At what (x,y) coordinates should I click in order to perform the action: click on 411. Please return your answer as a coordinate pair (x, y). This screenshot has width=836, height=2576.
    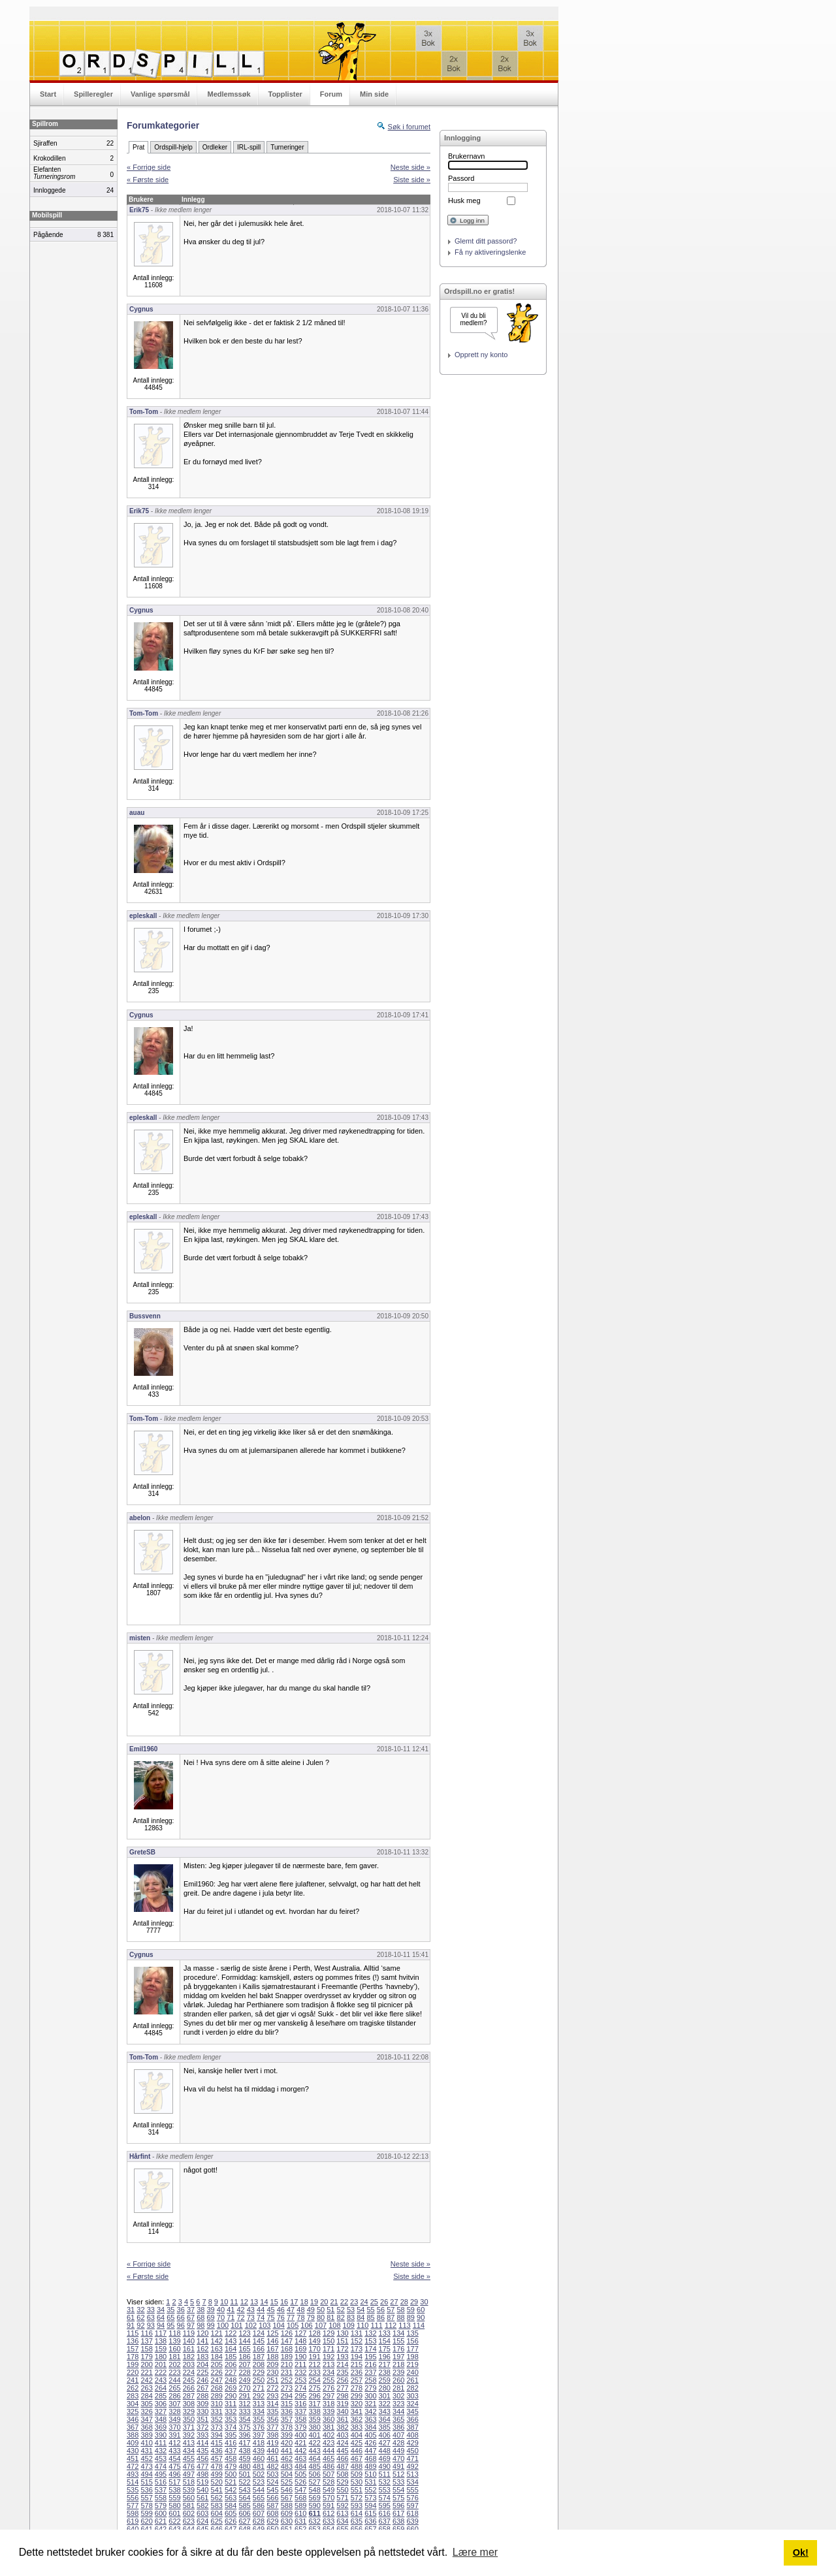
    Looking at the image, I should click on (161, 2443).